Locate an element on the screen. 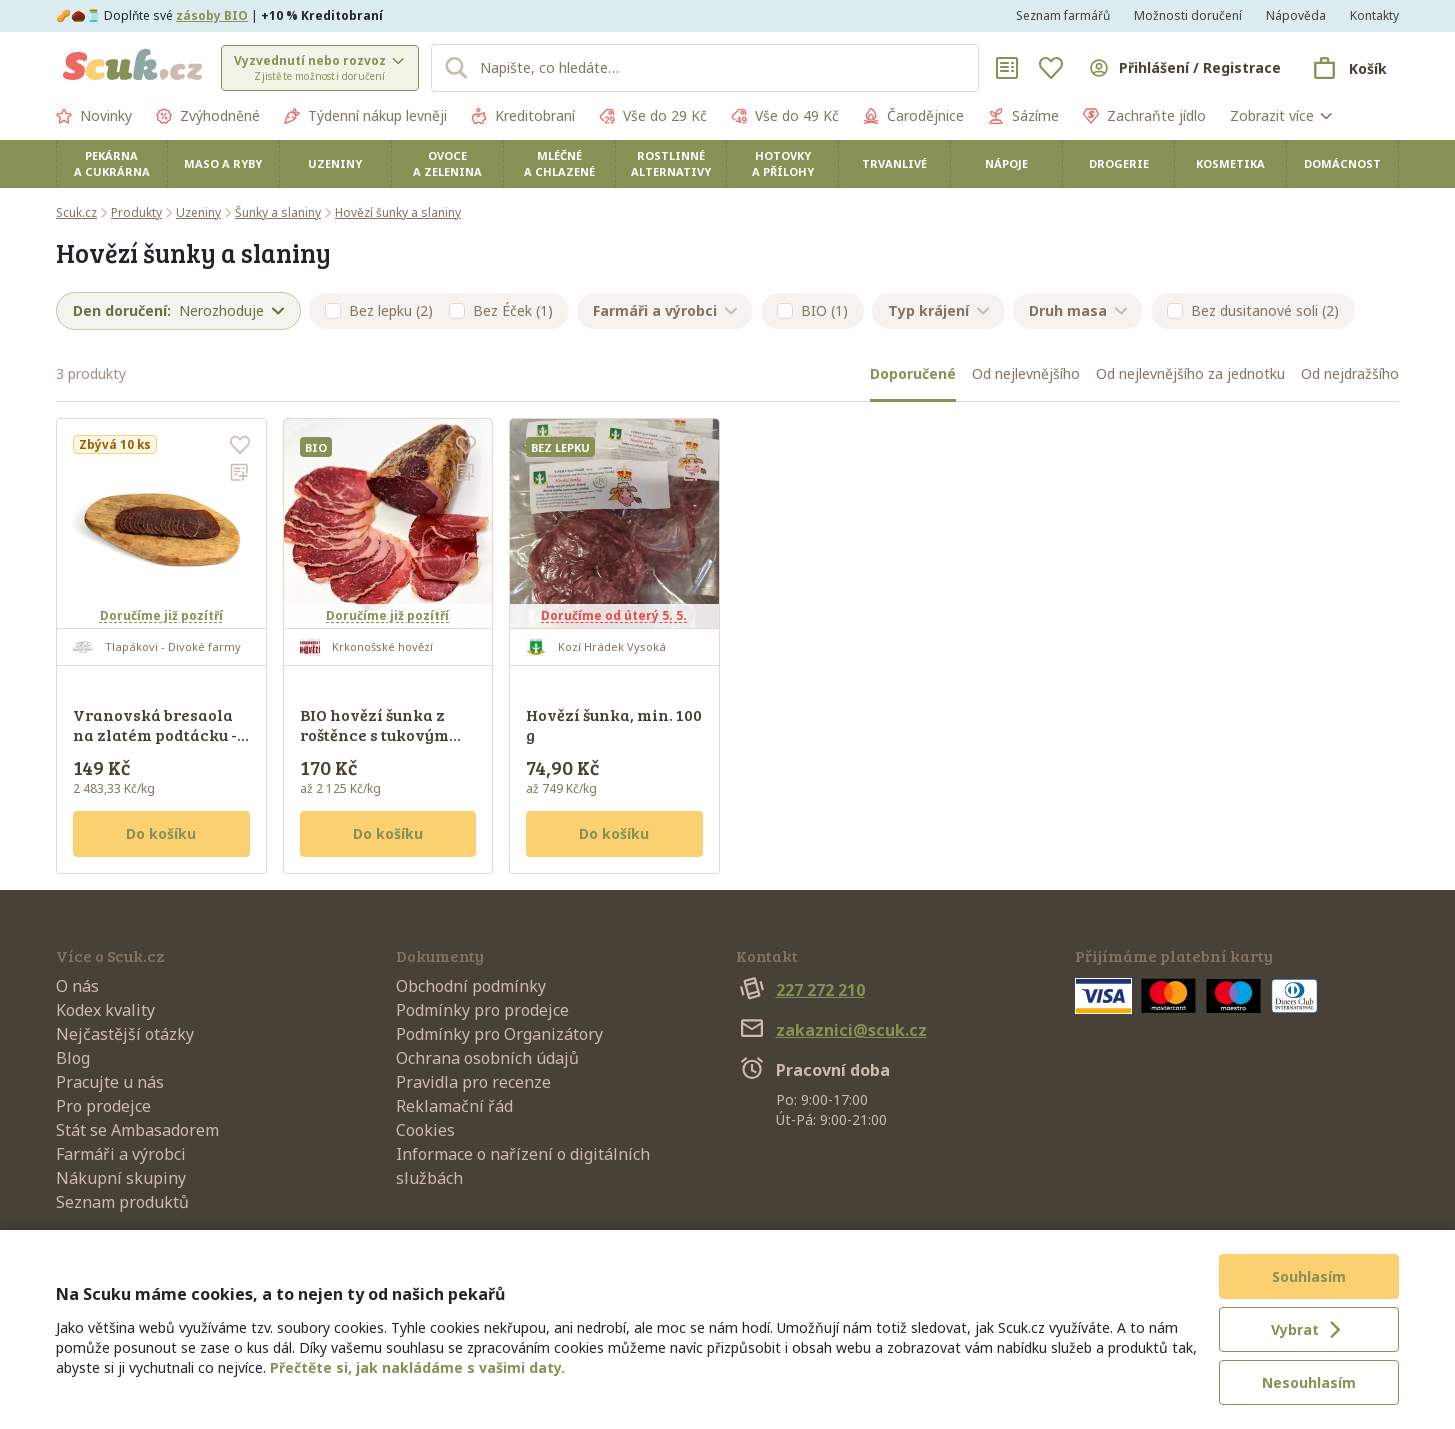  Nápoje is located at coordinates (1006, 163).